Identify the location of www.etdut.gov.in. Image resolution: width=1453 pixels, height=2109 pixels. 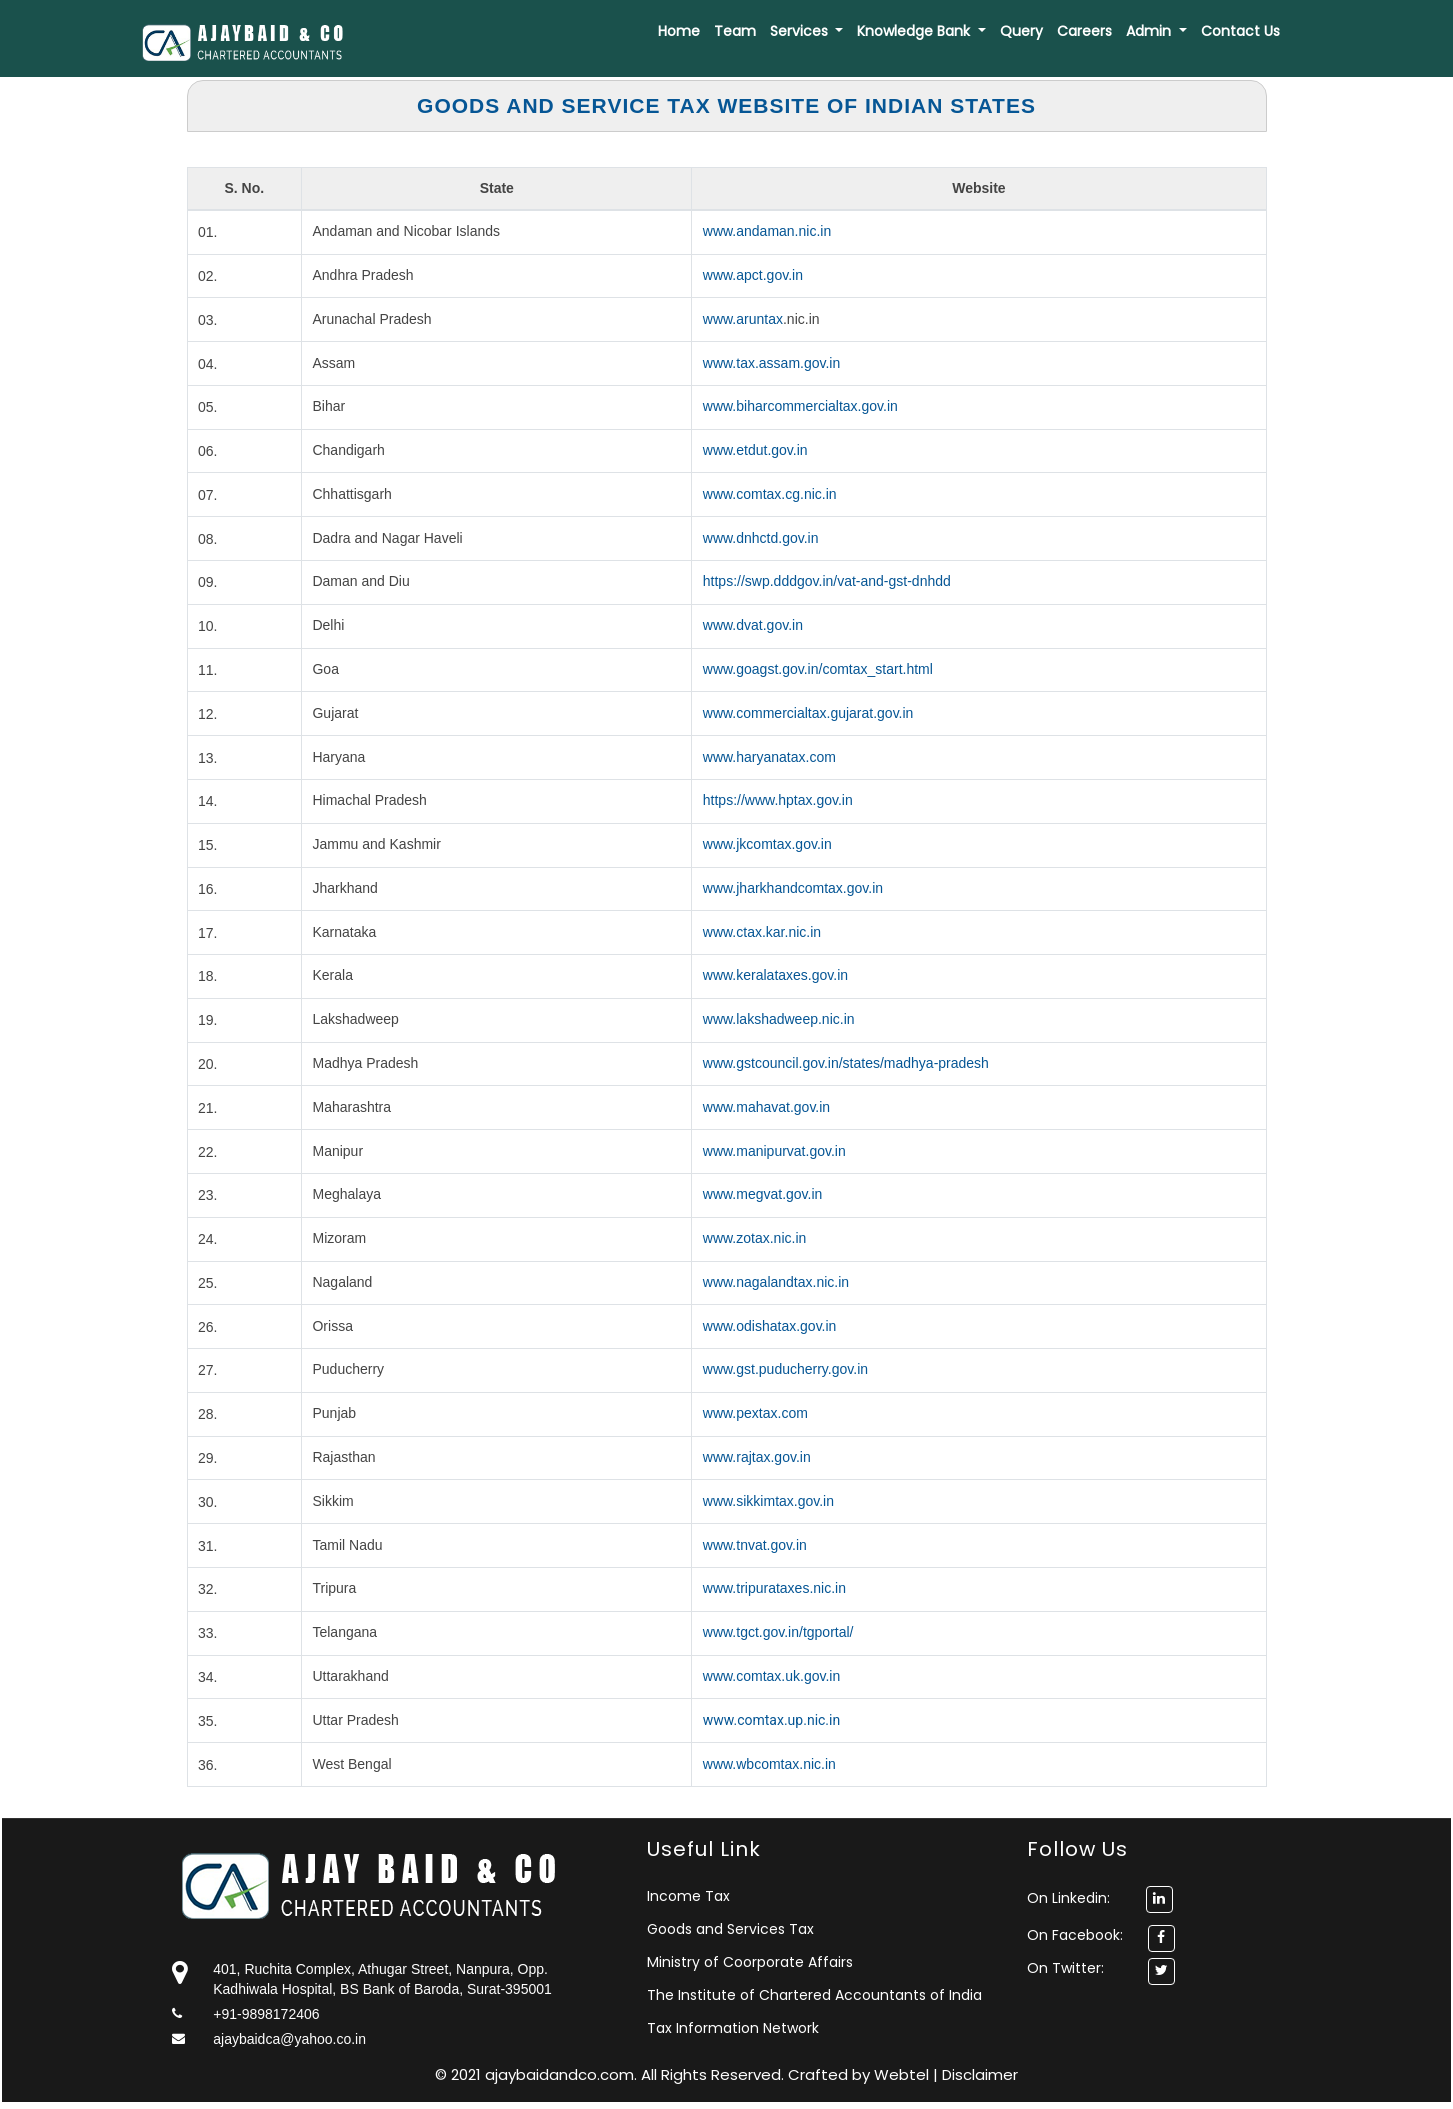
(755, 450).